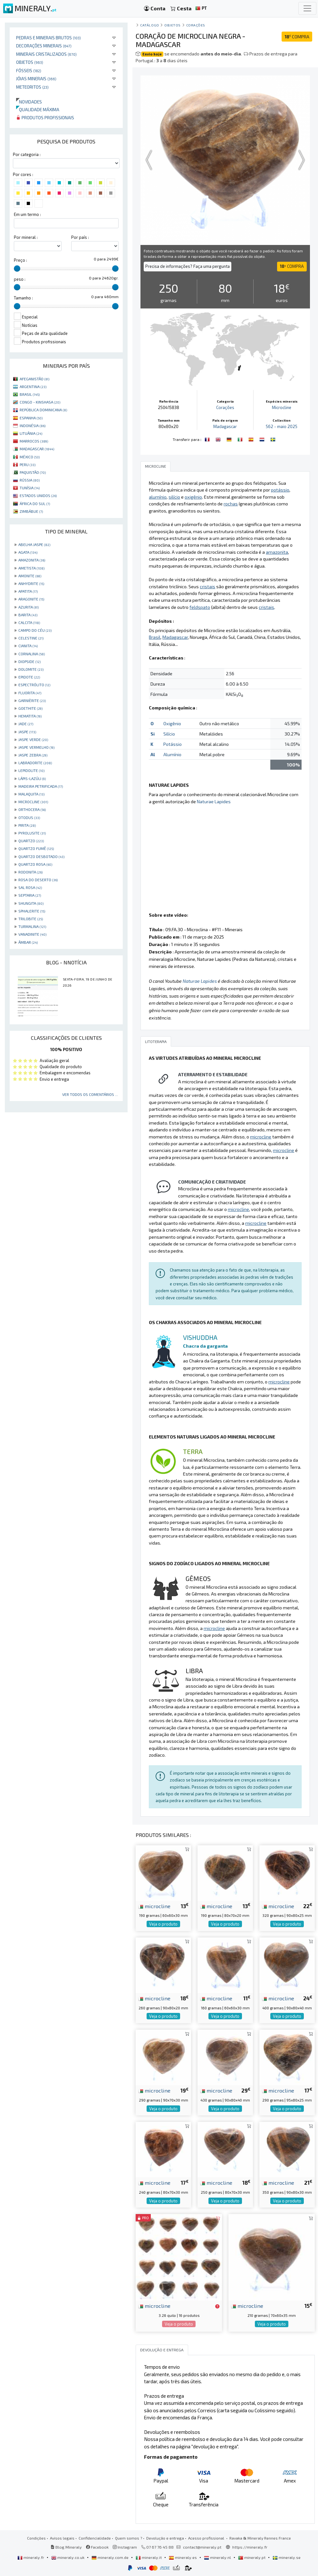 This screenshot has height=2576, width=318. Describe the element at coordinates (30, 394) in the screenshot. I see `BRASIL` at that location.